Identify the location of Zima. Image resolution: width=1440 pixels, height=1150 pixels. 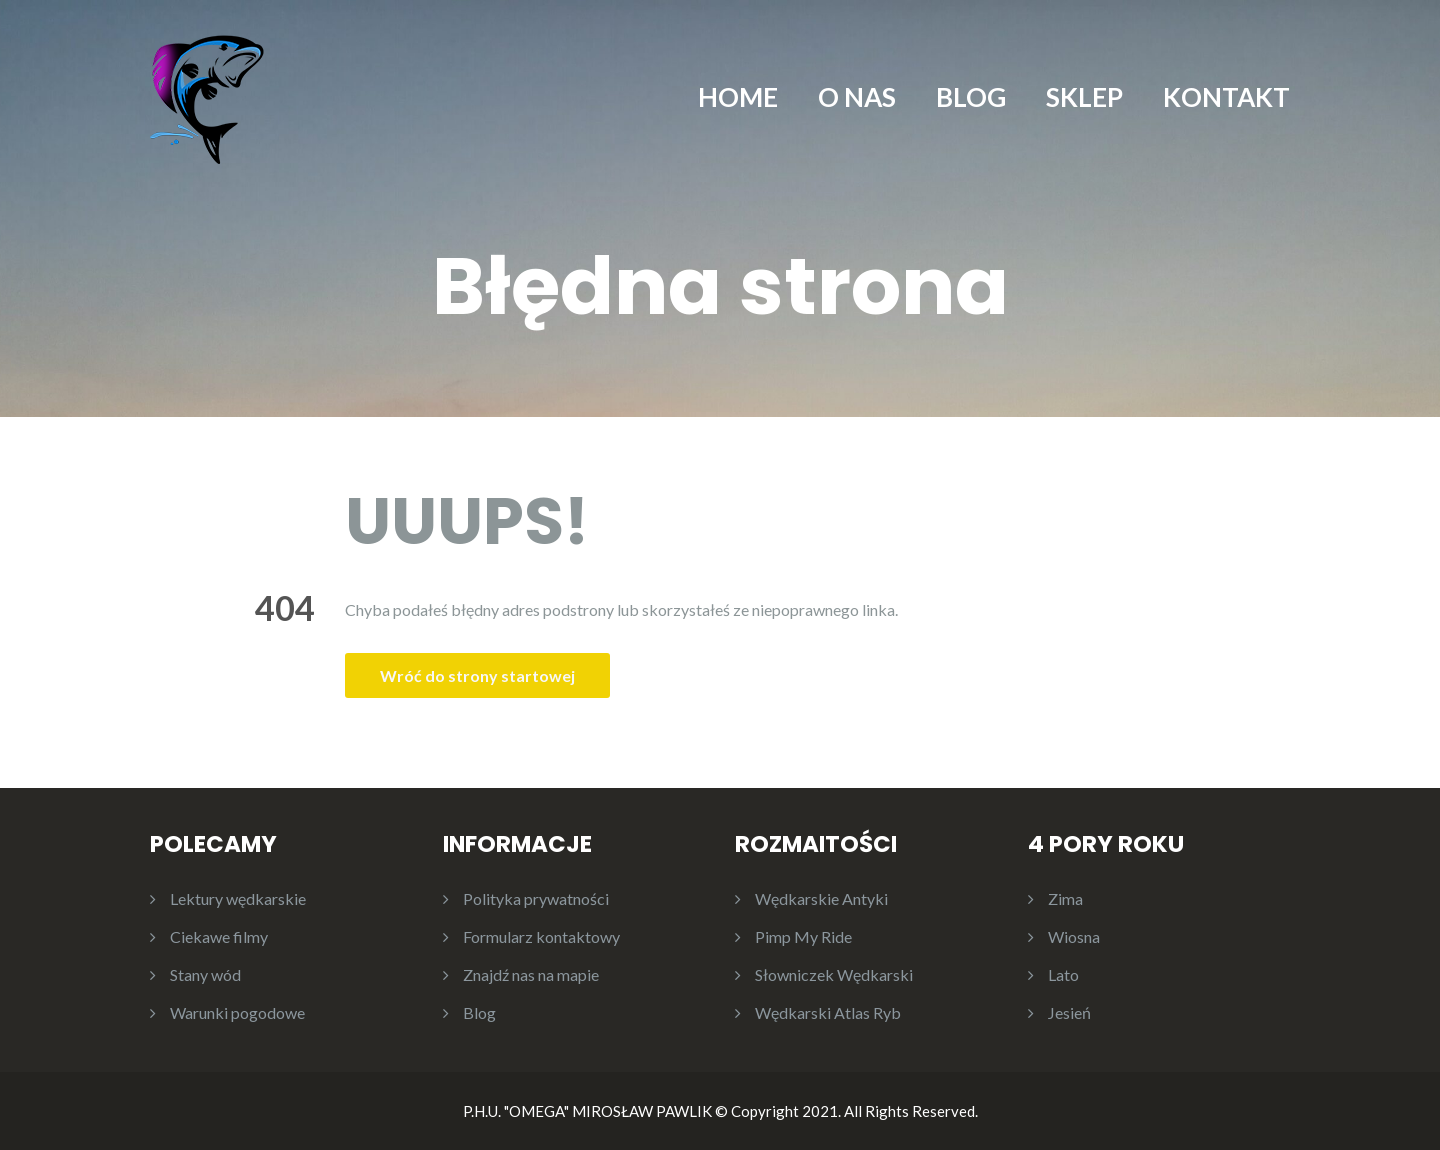
(1065, 898).